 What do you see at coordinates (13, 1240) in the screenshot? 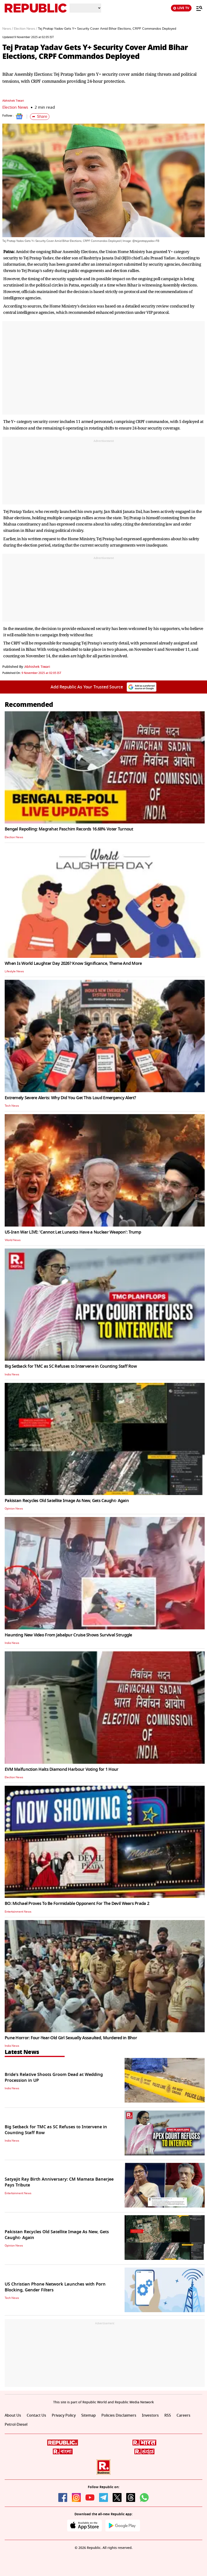
I see `World News` at bounding box center [13, 1240].